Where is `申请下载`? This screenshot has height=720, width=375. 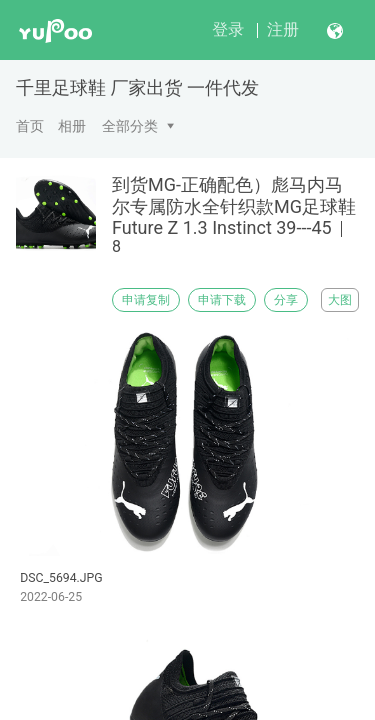
申请下载 is located at coordinates (222, 300).